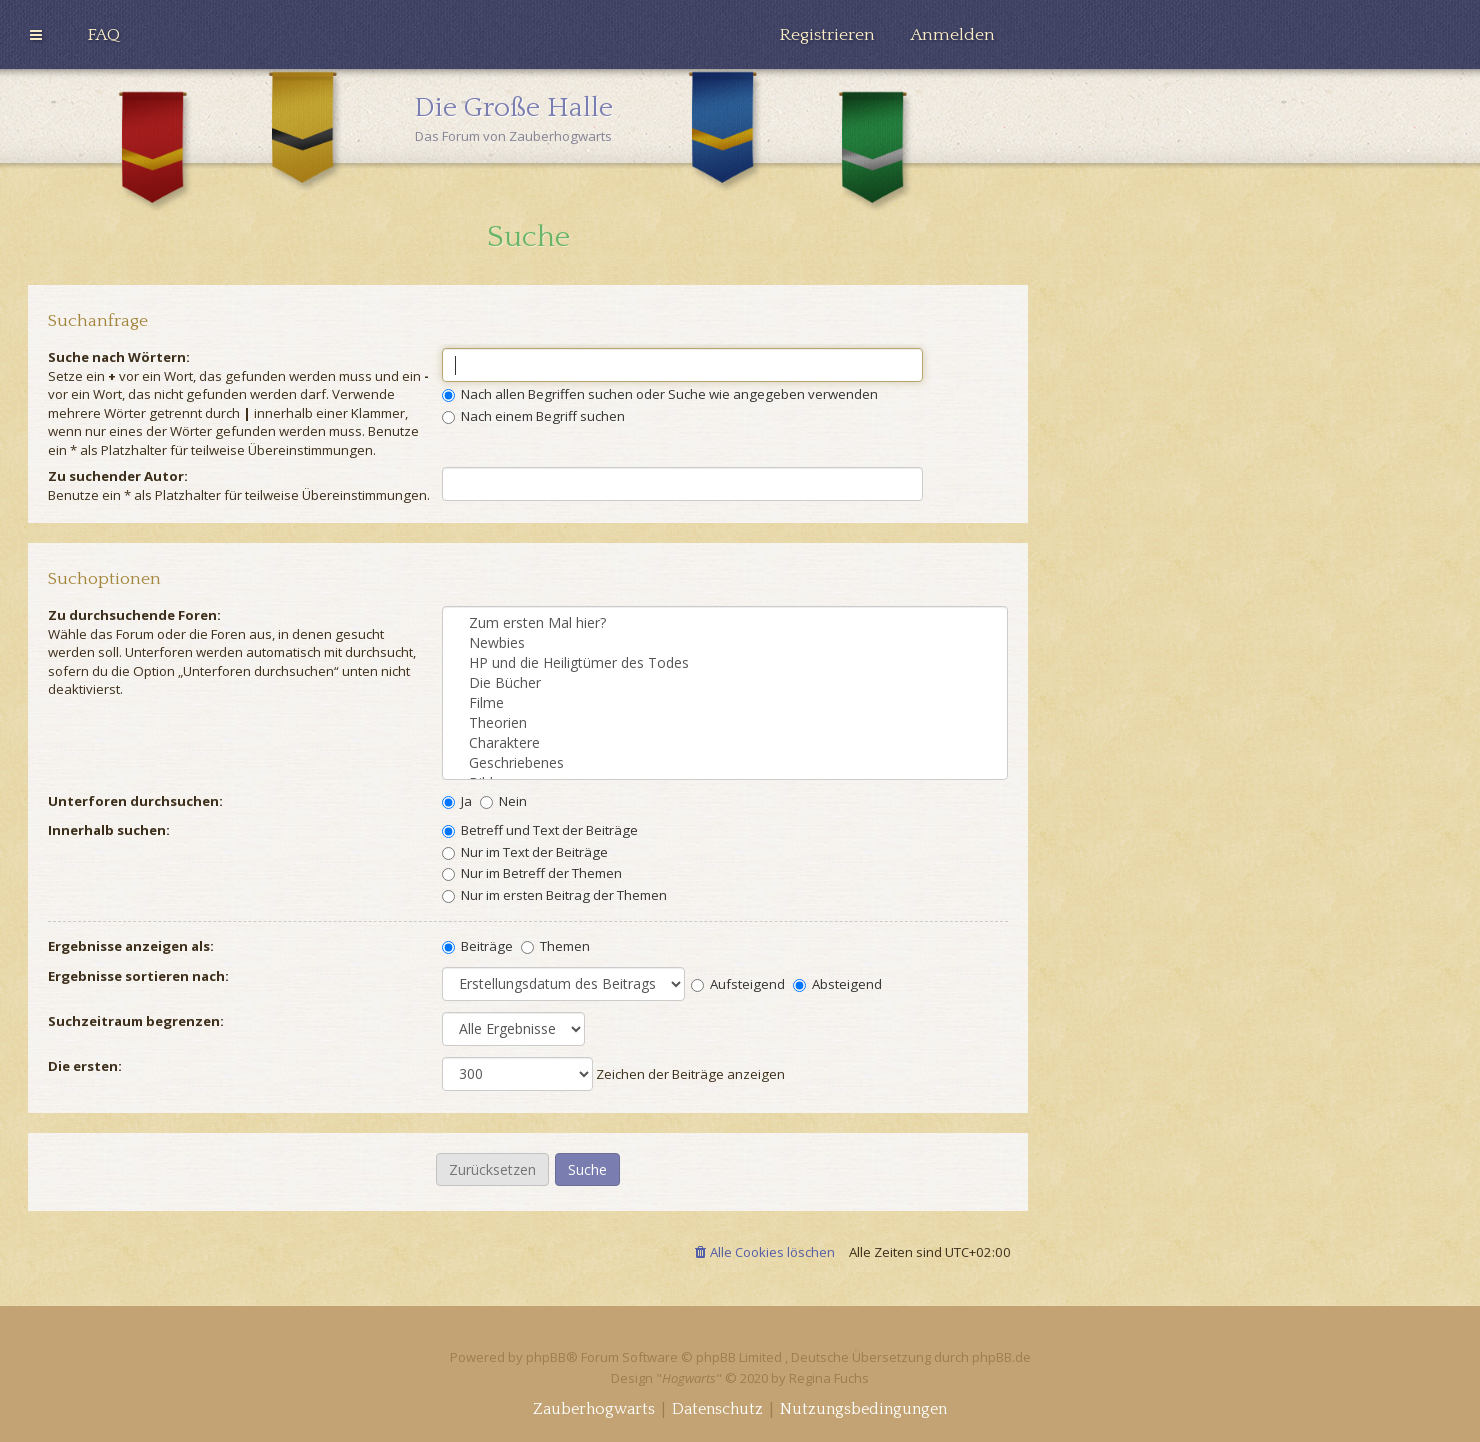  I want to click on phpBB, so click(546, 1357).